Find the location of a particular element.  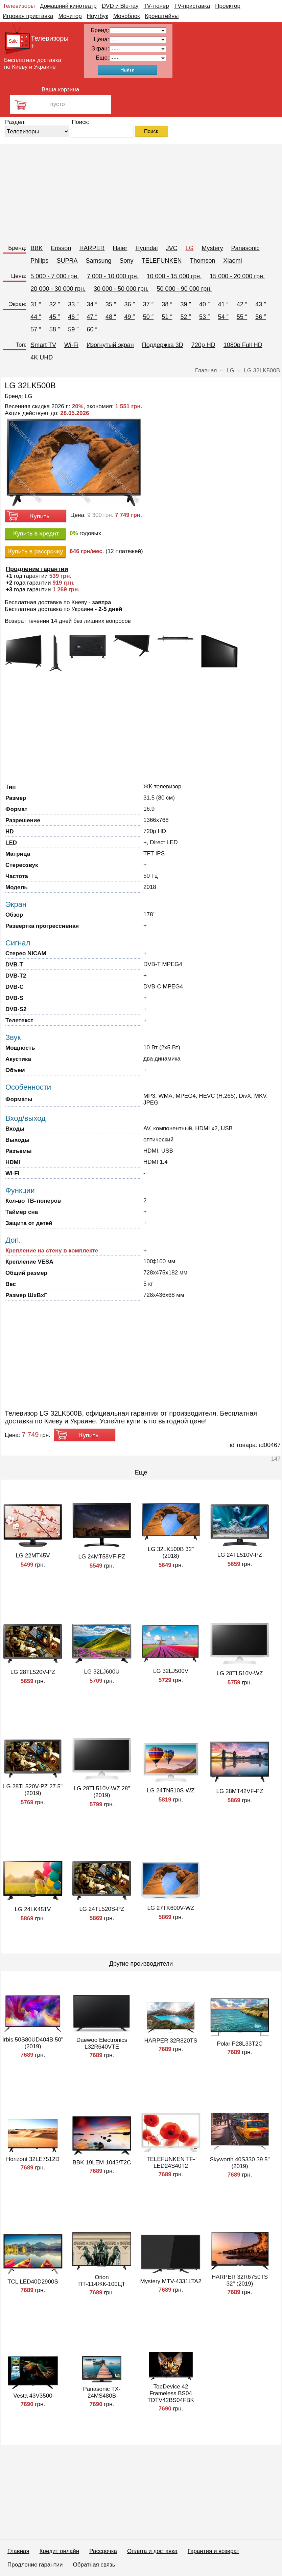

SUPRA is located at coordinates (66, 260).